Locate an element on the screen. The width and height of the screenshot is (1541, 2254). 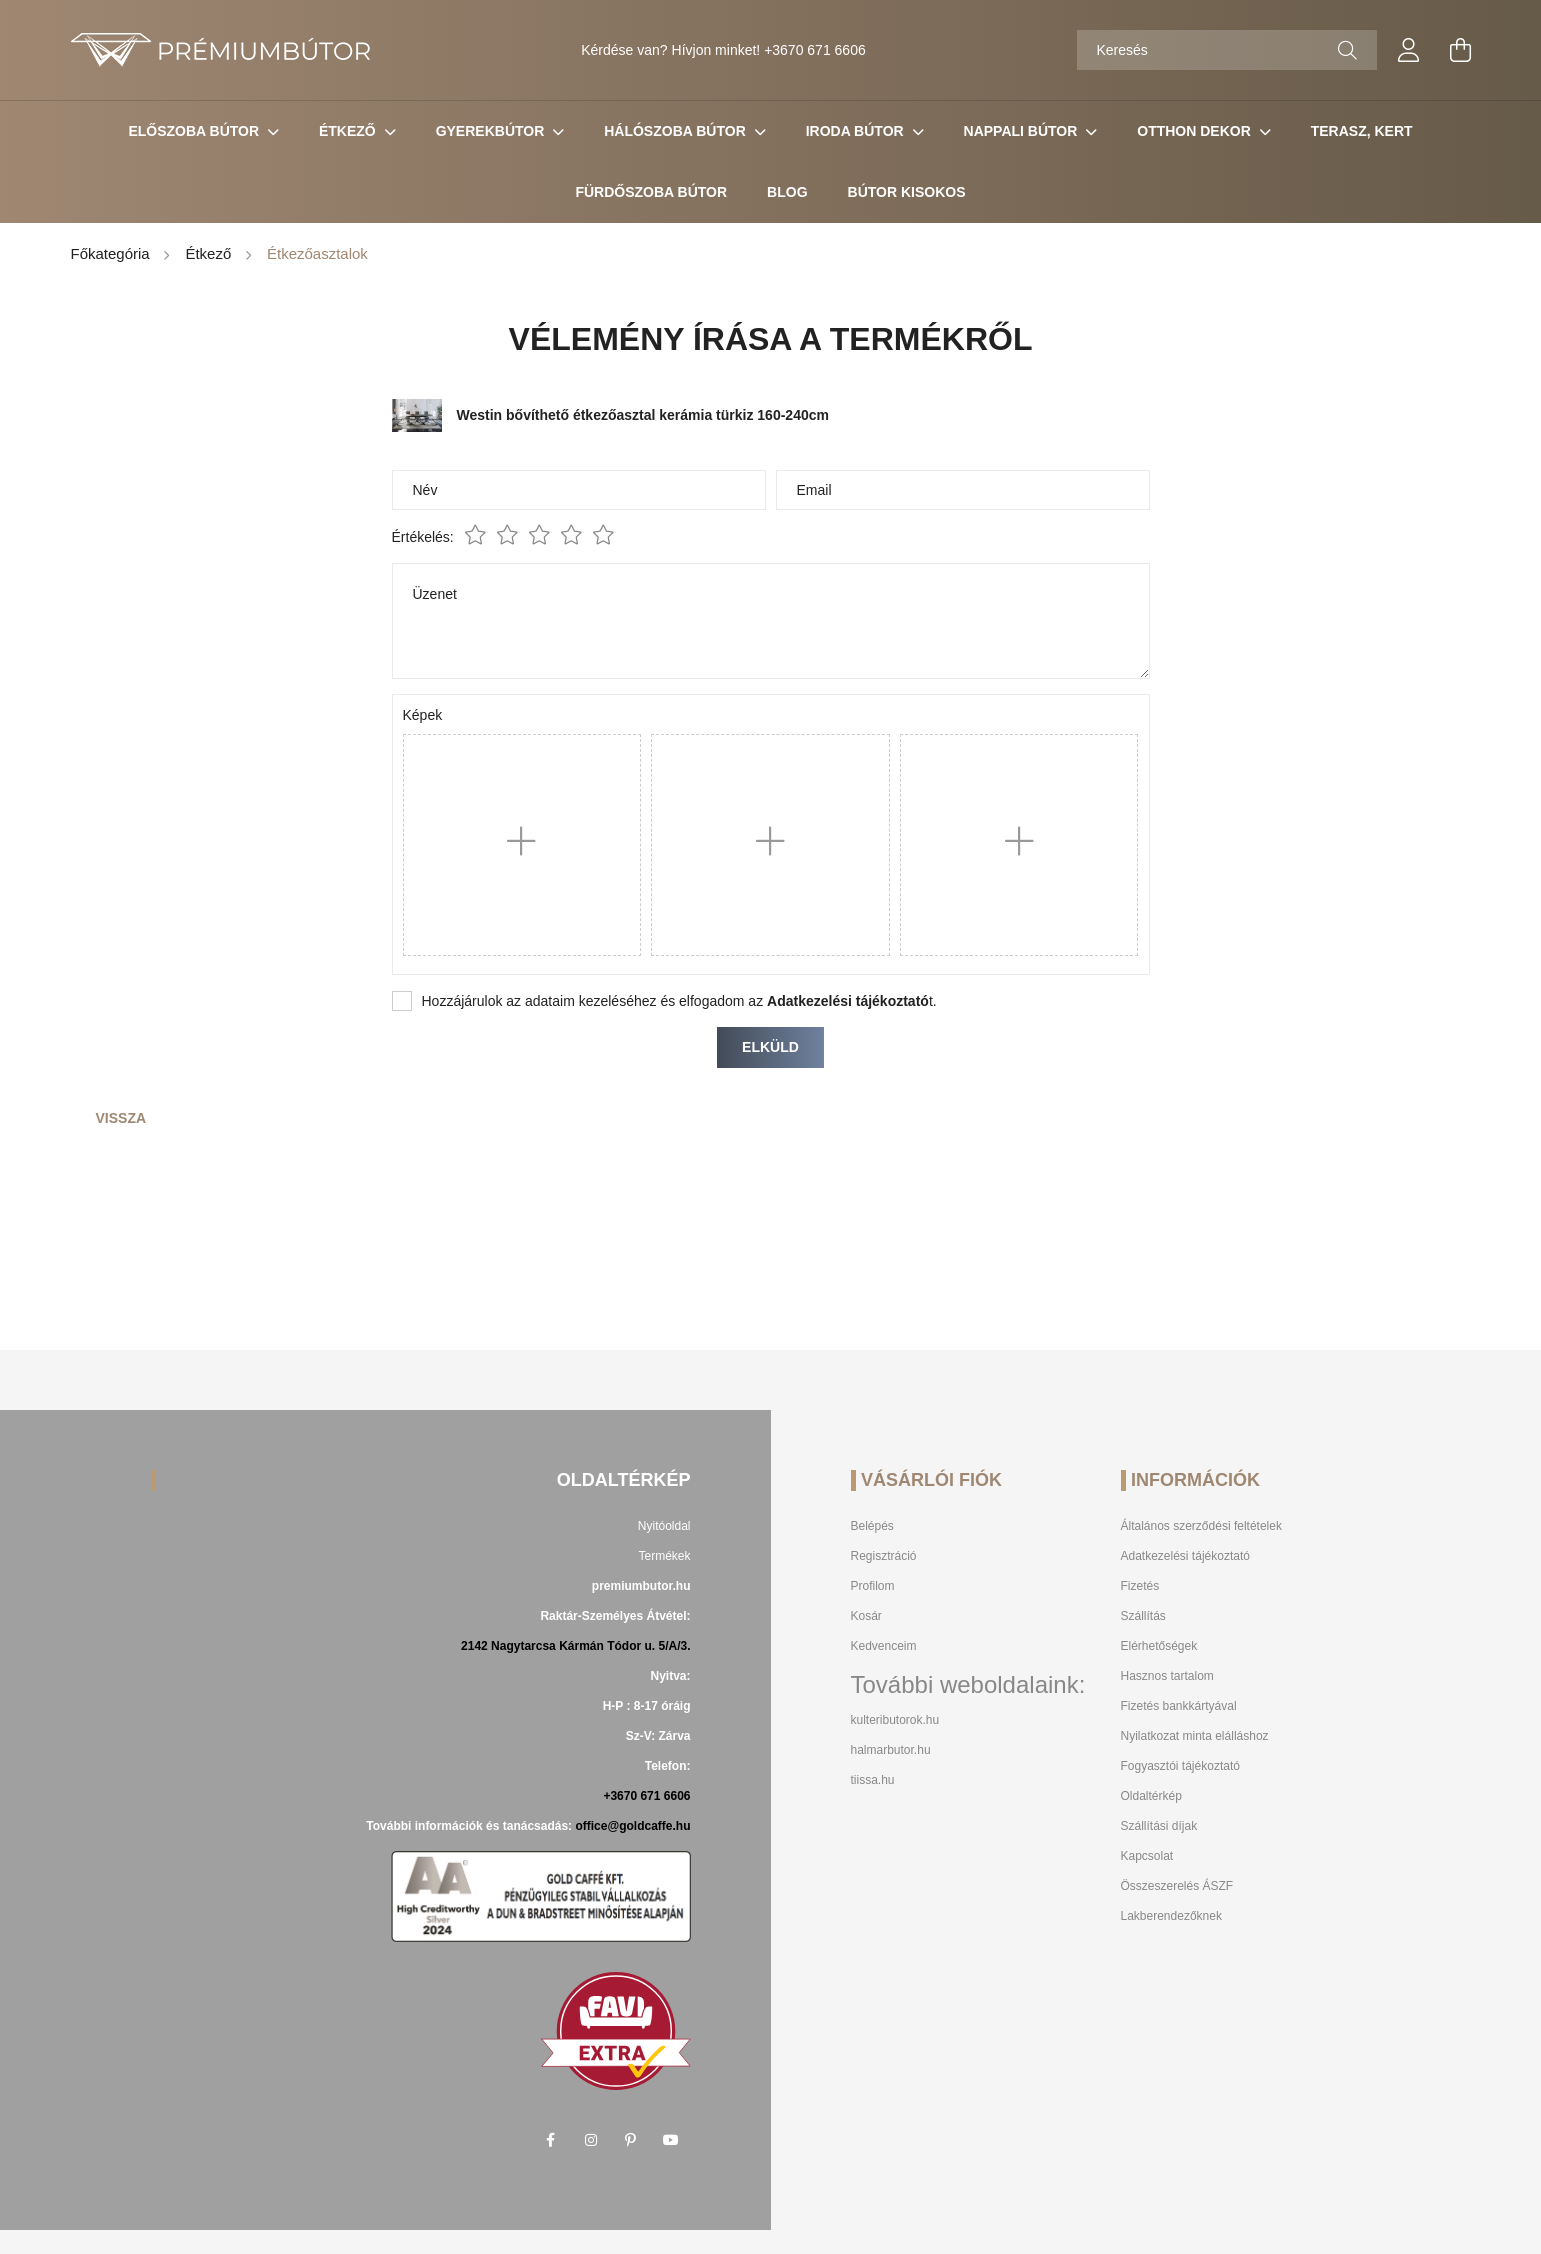
Blog is located at coordinates (787, 192).